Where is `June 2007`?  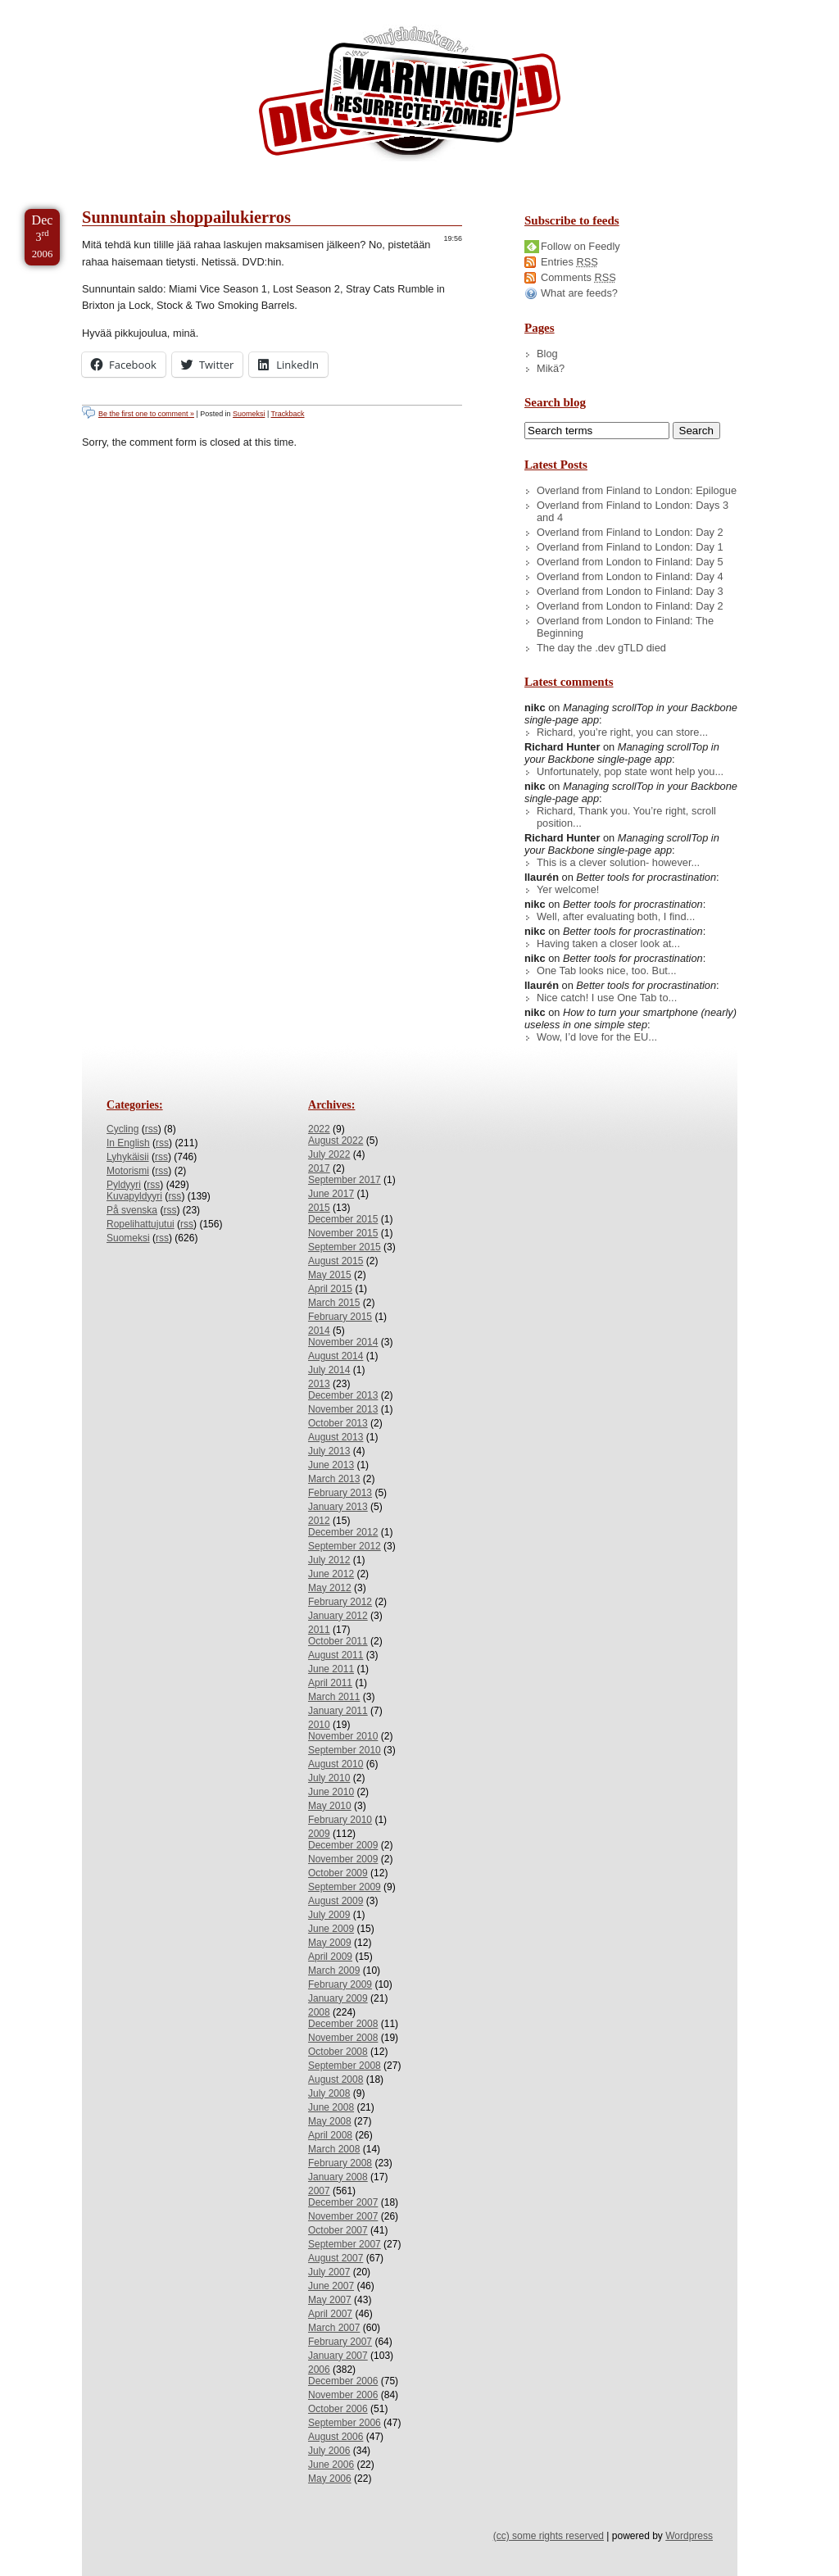
June 2007 is located at coordinates (331, 2286).